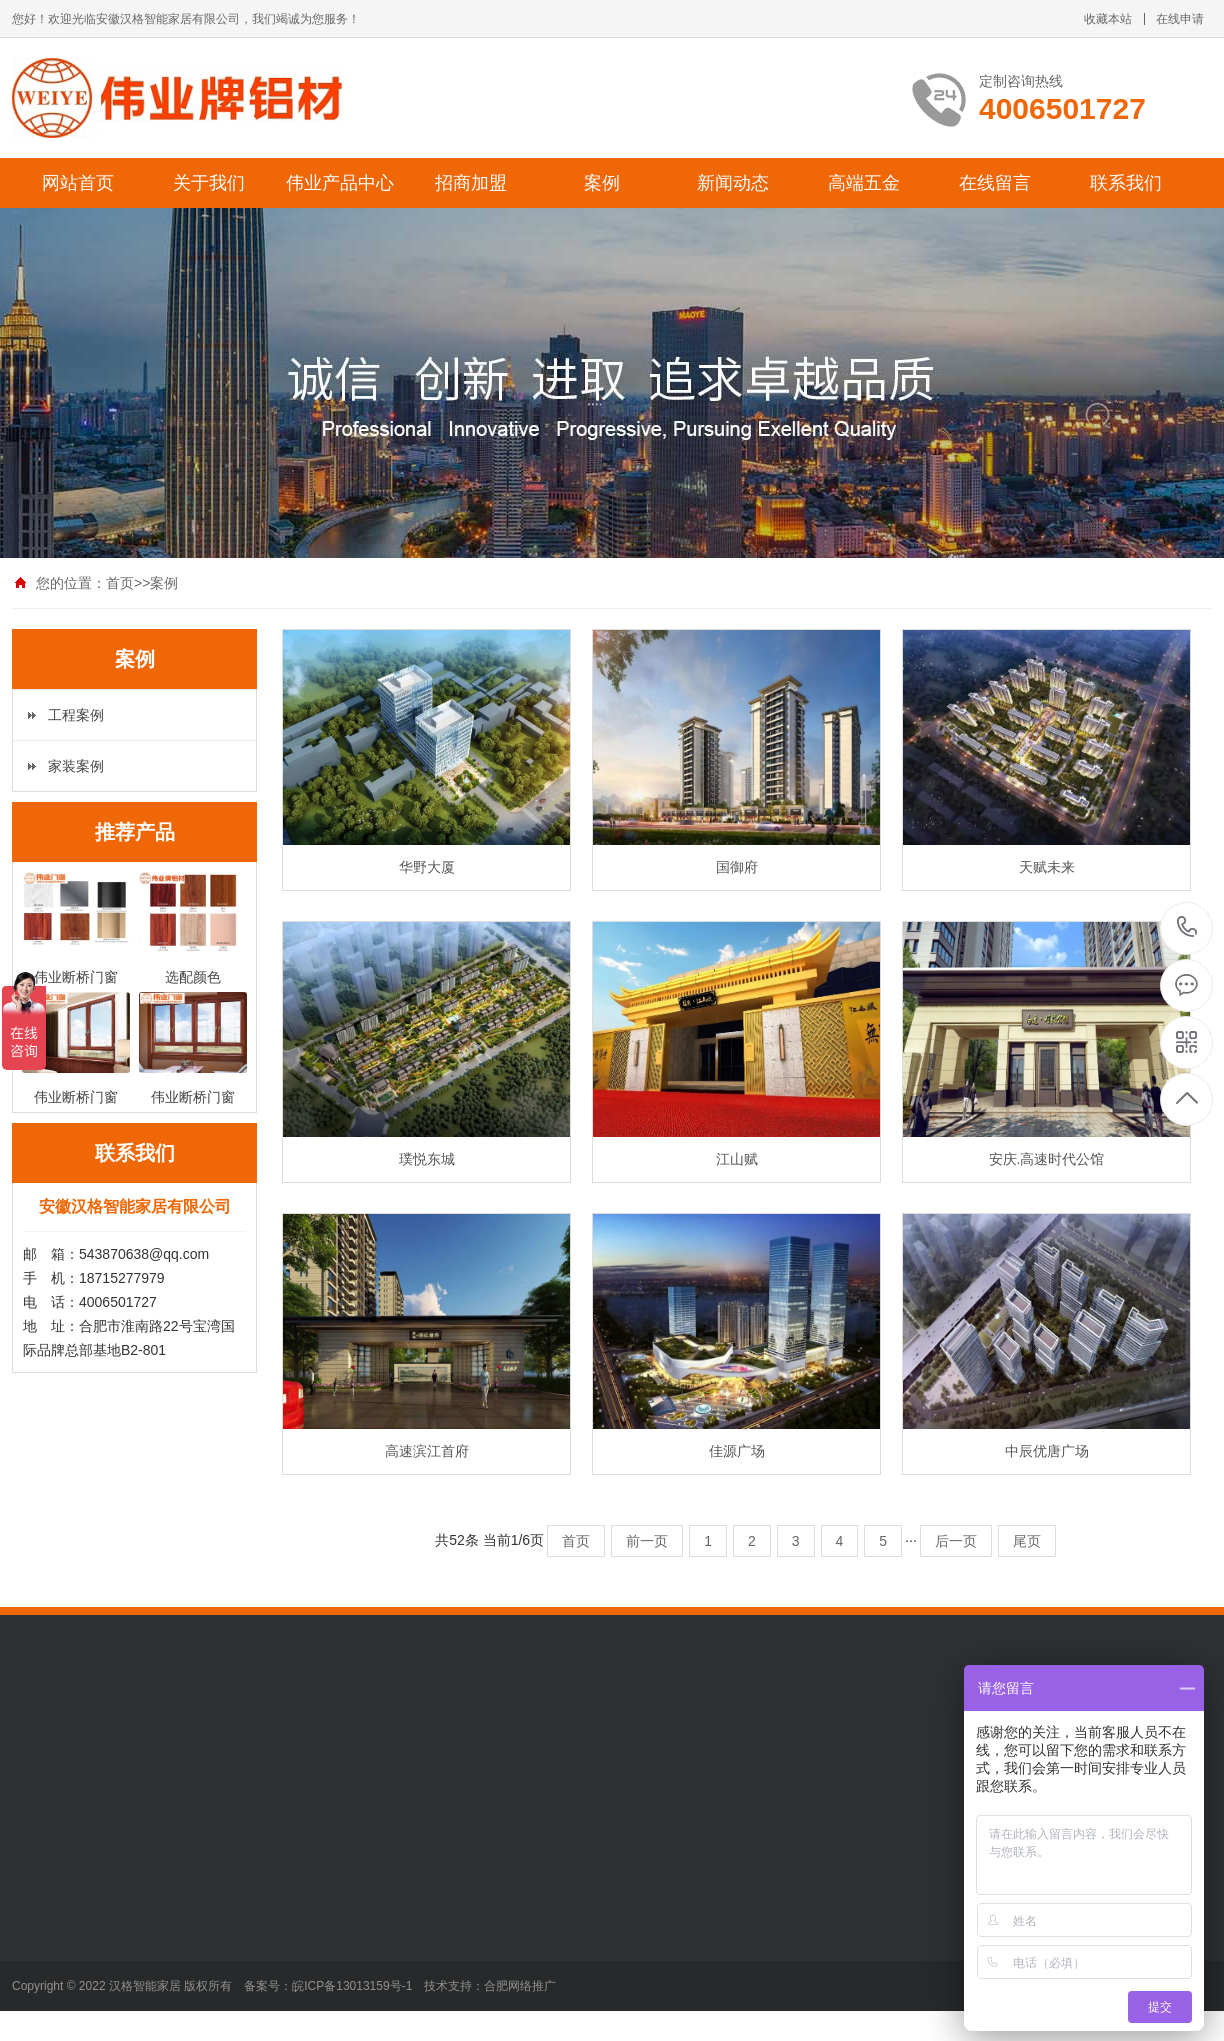  I want to click on 网站首页, so click(78, 183).